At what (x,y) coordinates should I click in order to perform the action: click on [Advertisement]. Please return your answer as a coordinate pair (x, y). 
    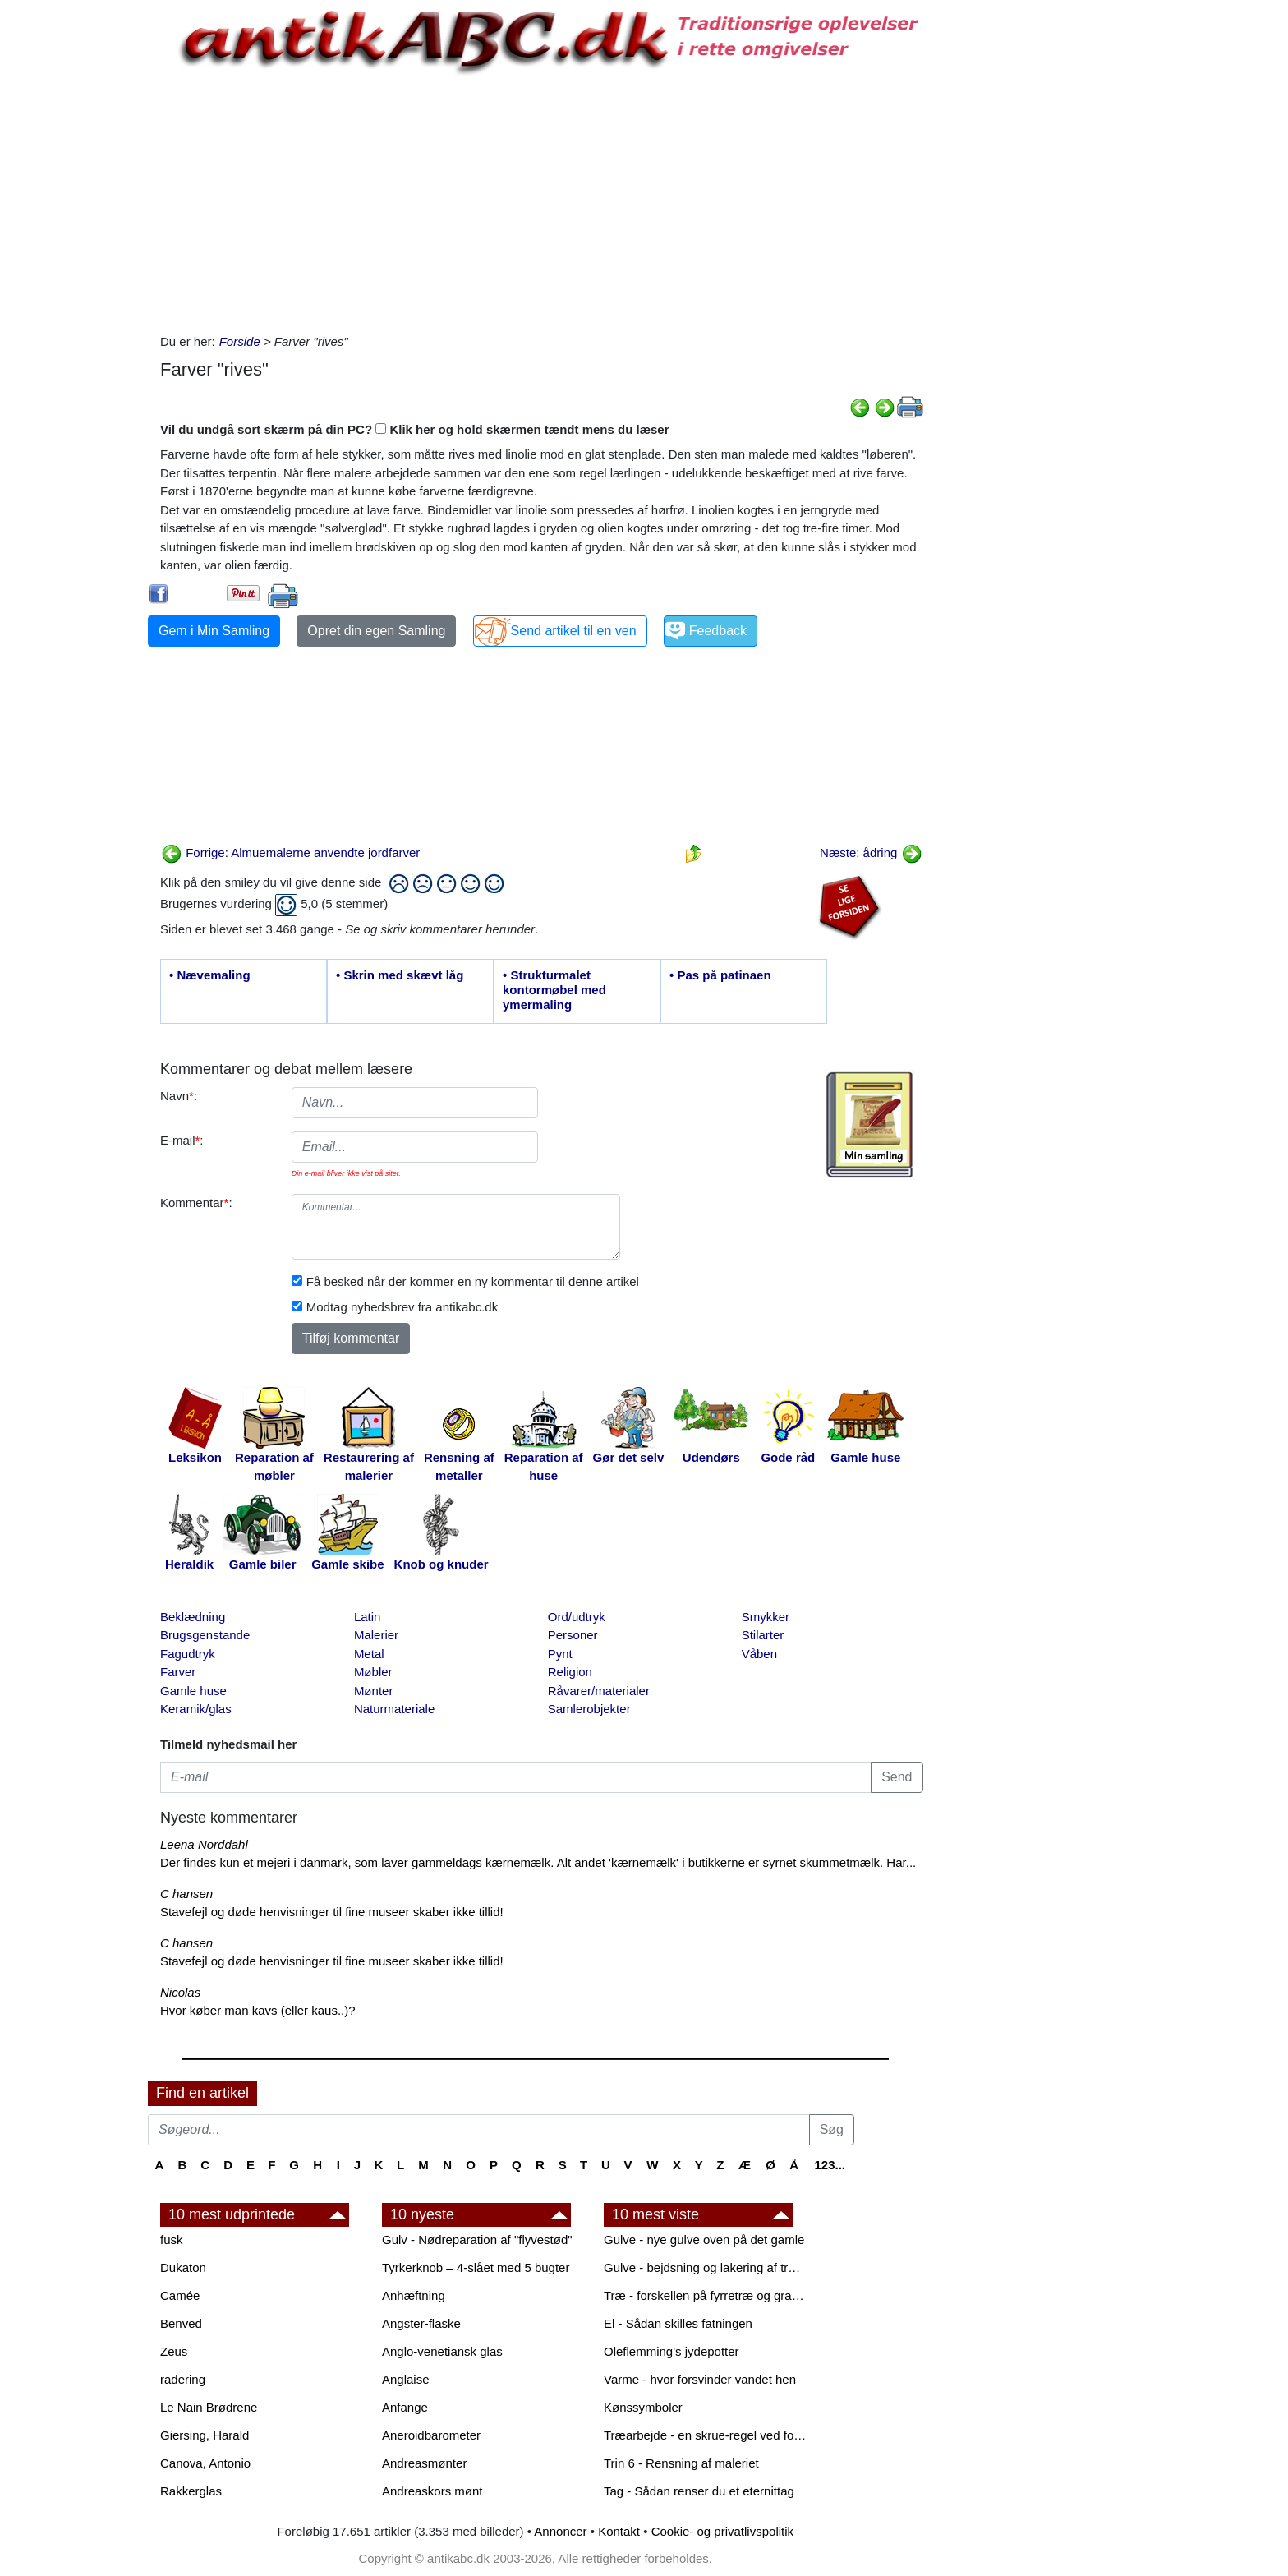
    Looking at the image, I should click on (79, 248).